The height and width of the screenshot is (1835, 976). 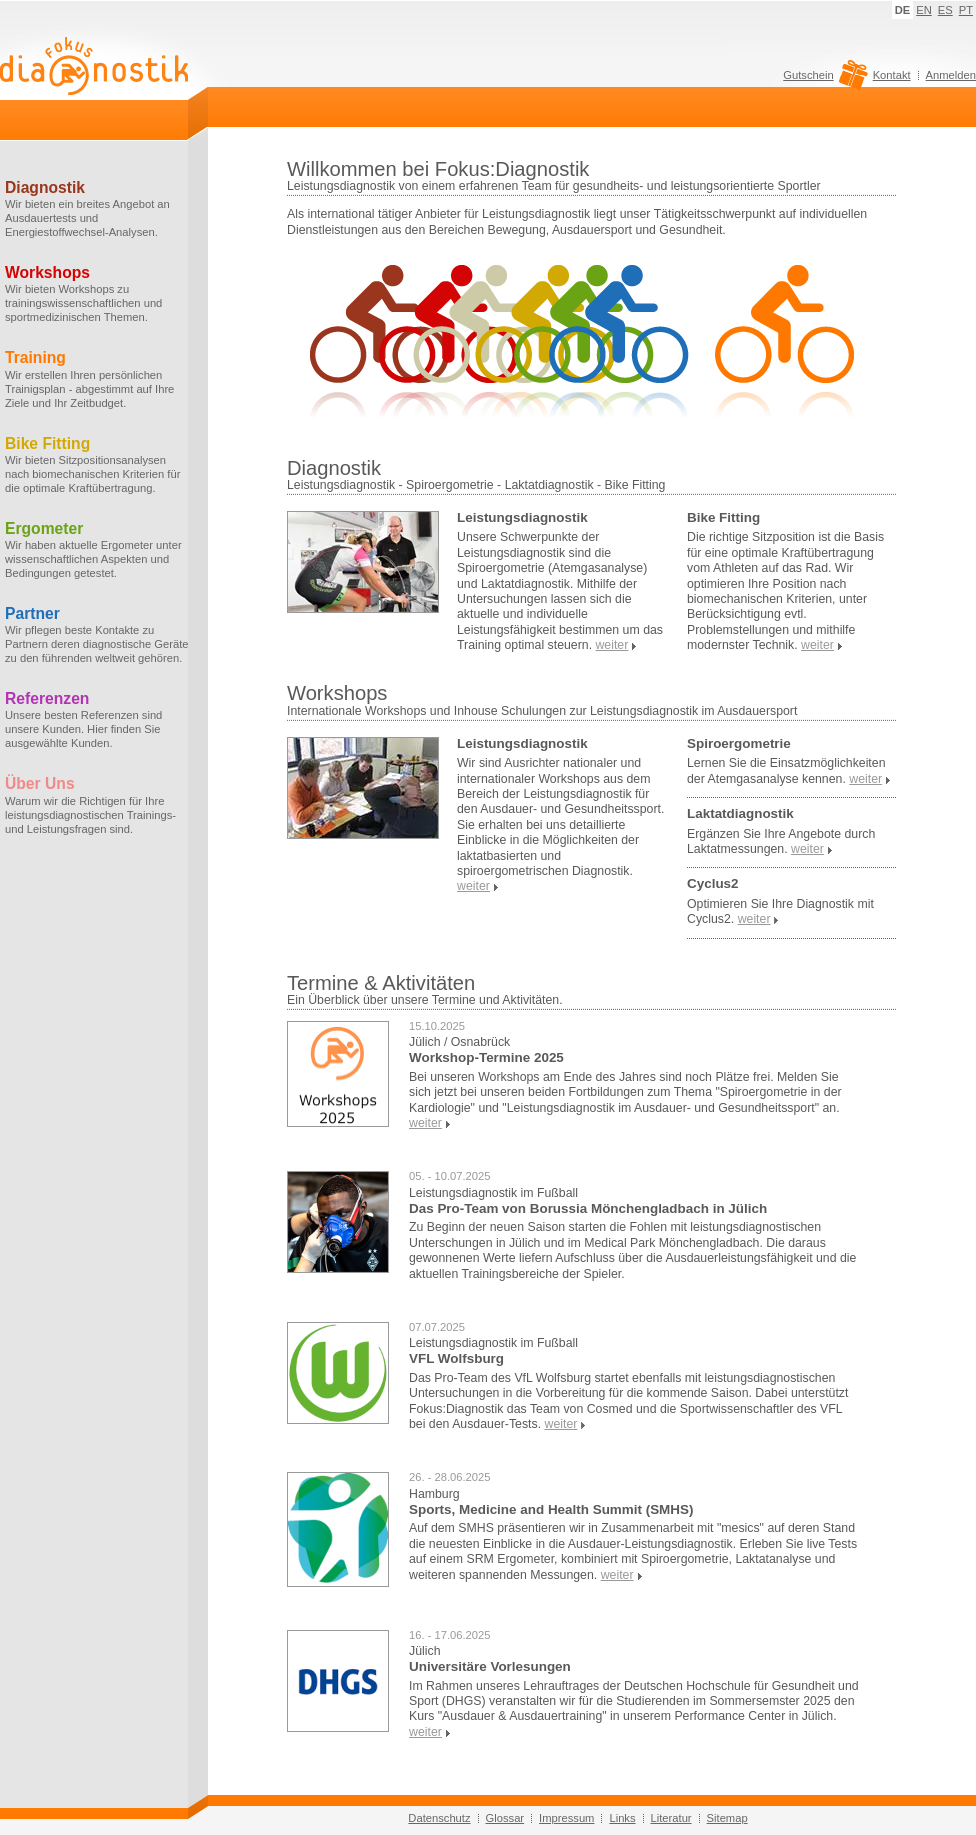 I want to click on DE, so click(x=903, y=10).